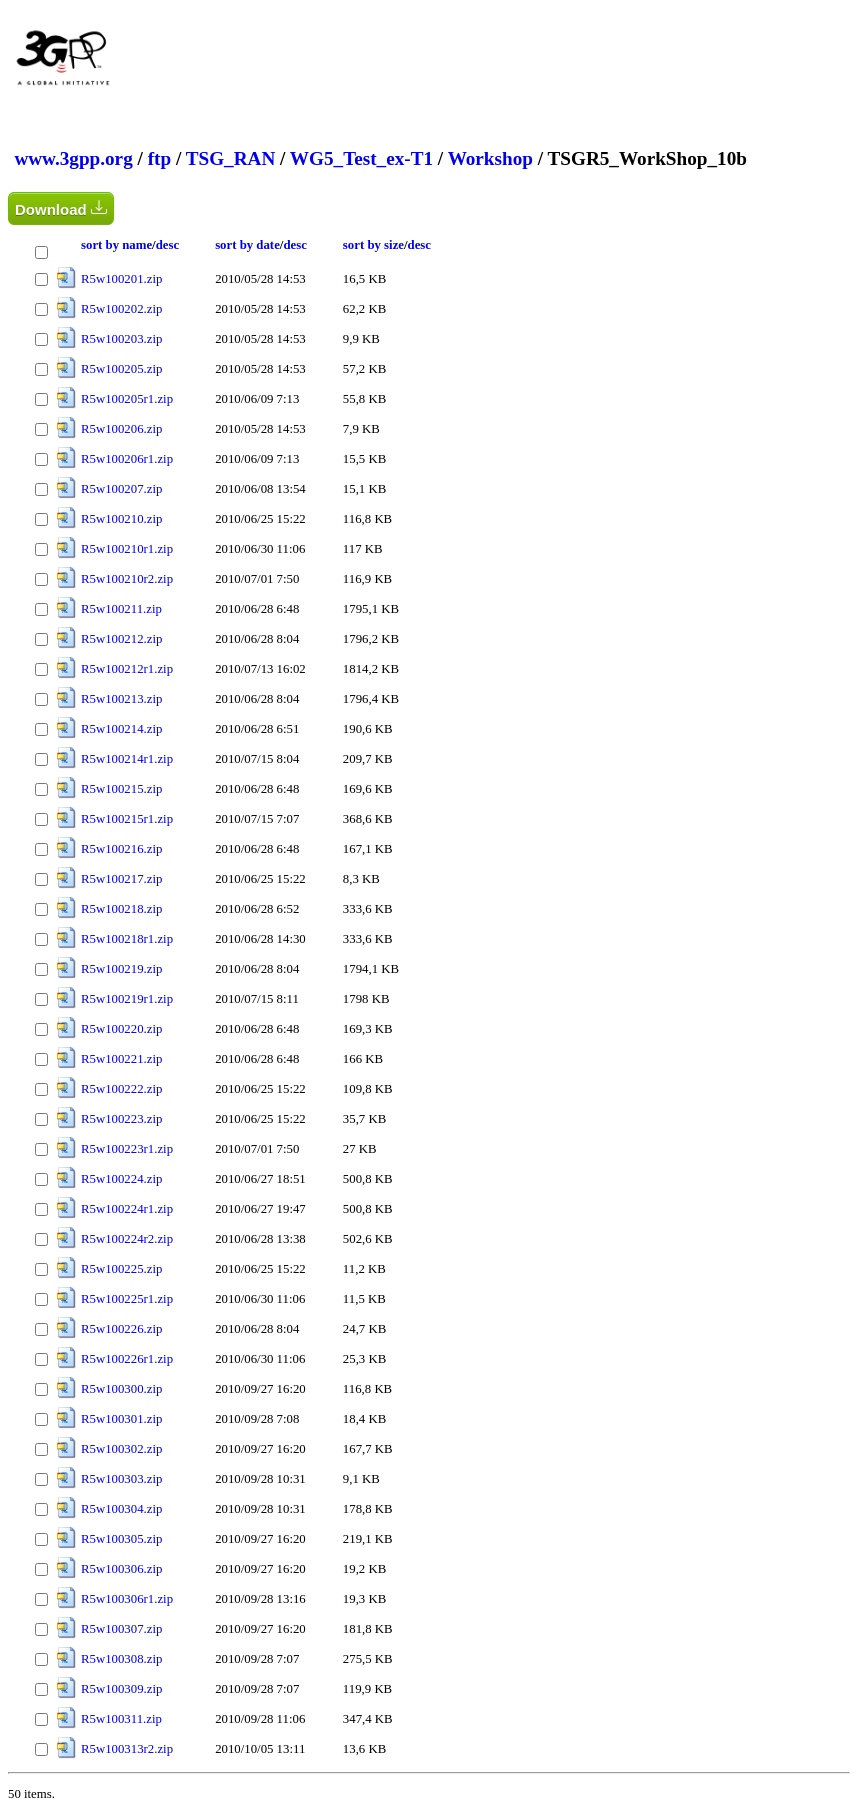  I want to click on R5w100212r1.zip, so click(127, 669).